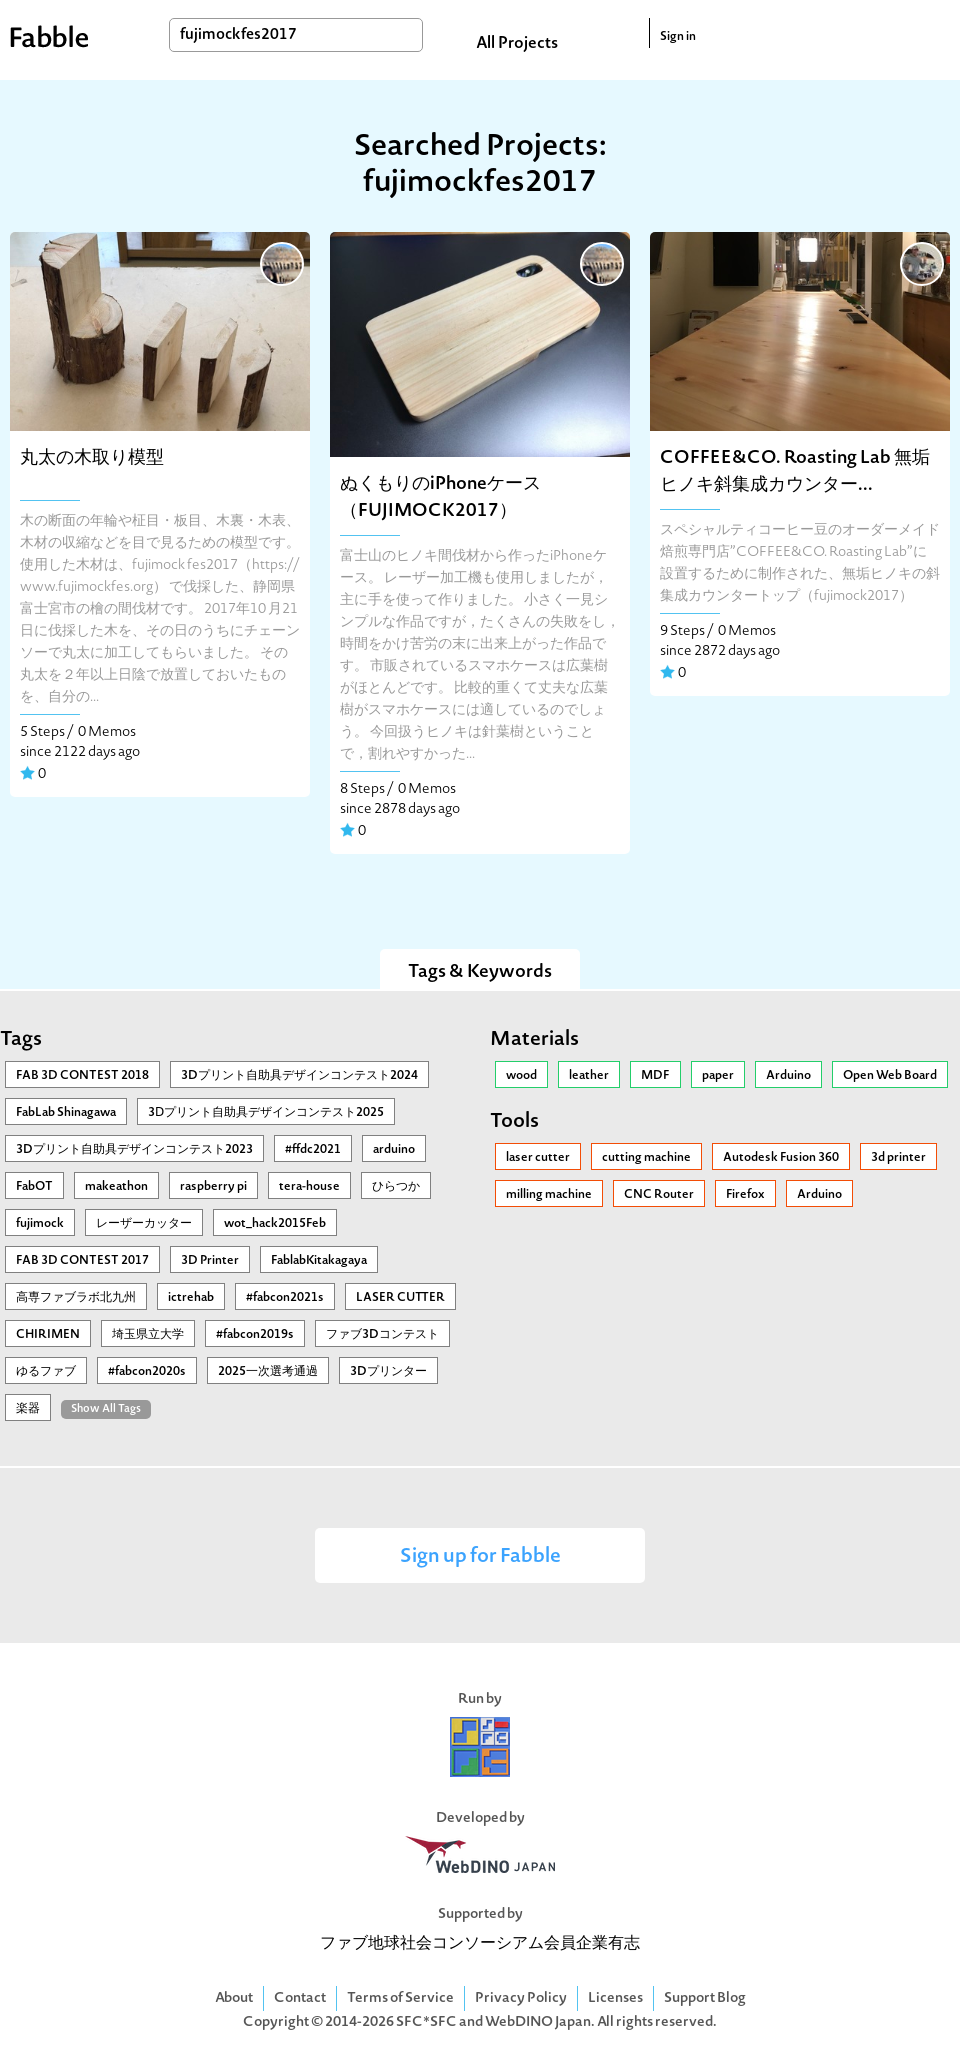  Describe the element at coordinates (549, 1195) in the screenshot. I see `milling machine` at that location.